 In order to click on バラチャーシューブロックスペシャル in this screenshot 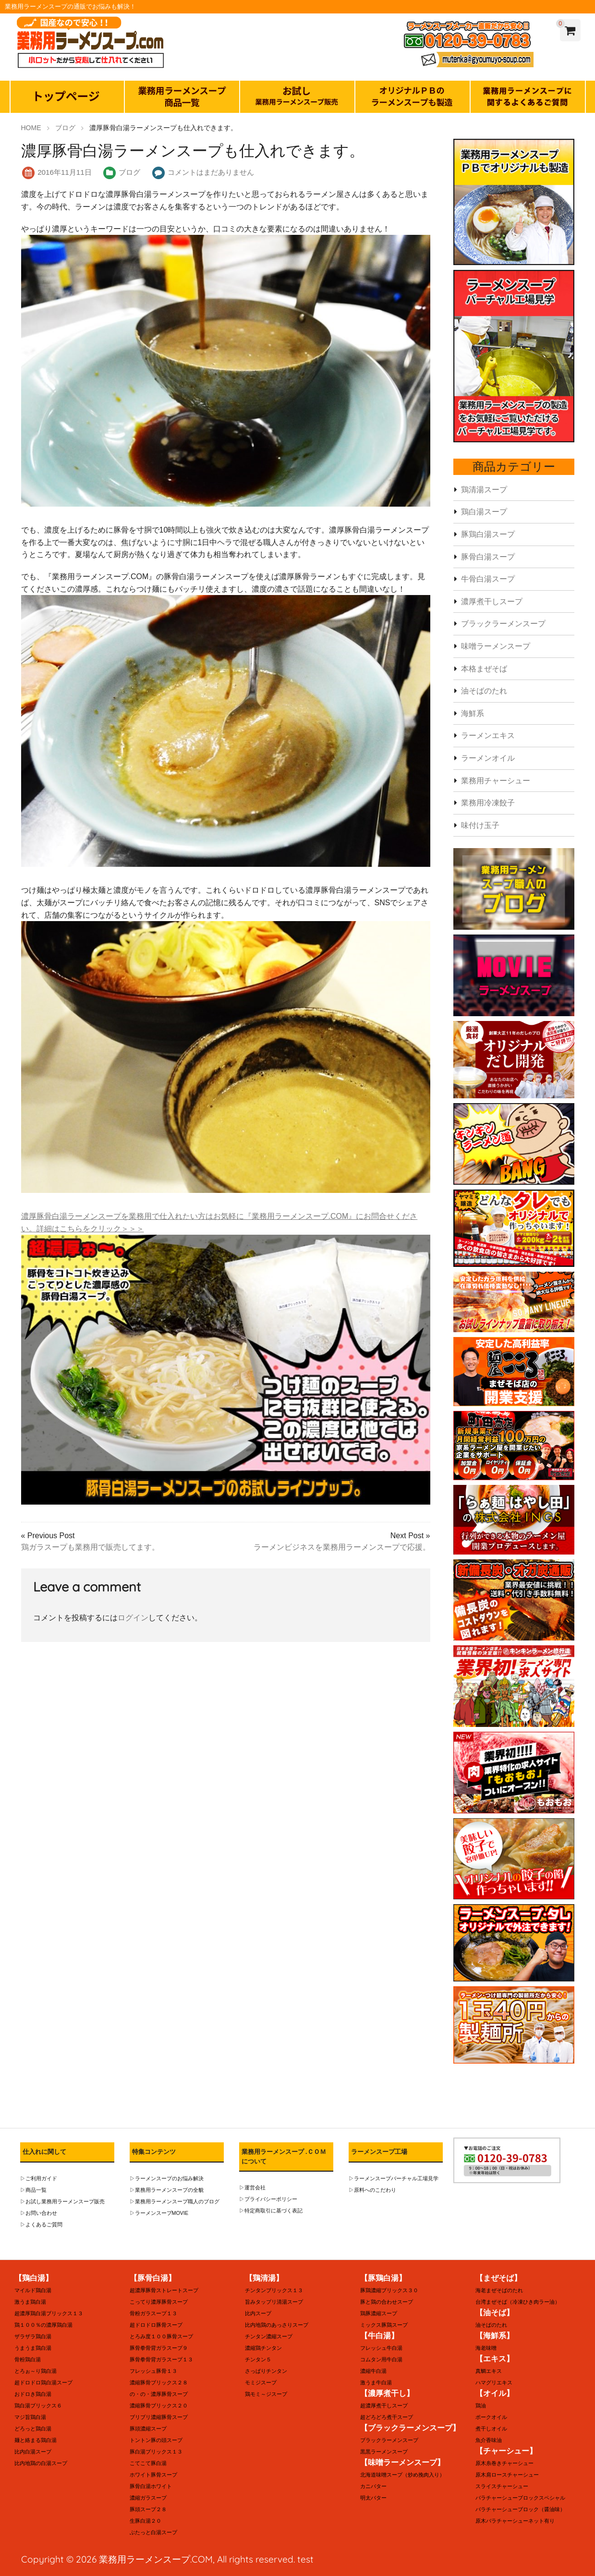, I will do `click(516, 2498)`.